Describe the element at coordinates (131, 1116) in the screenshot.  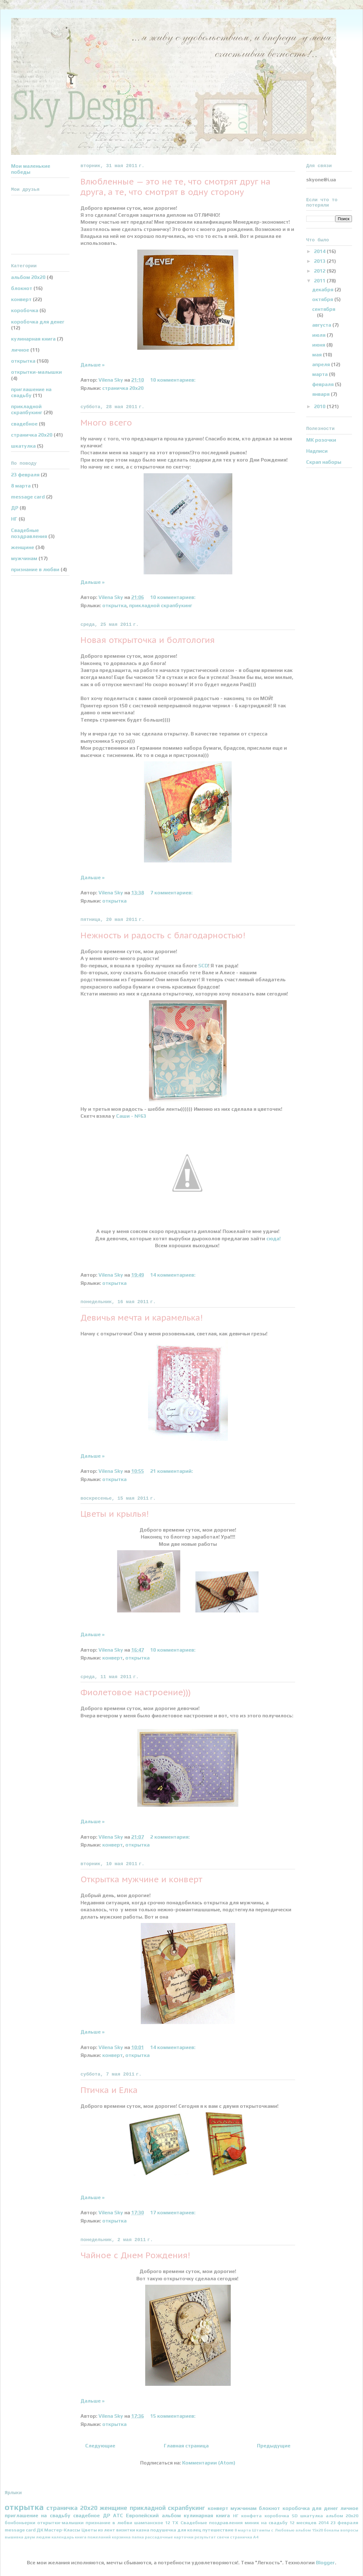
I see `Саши - №63` at that location.